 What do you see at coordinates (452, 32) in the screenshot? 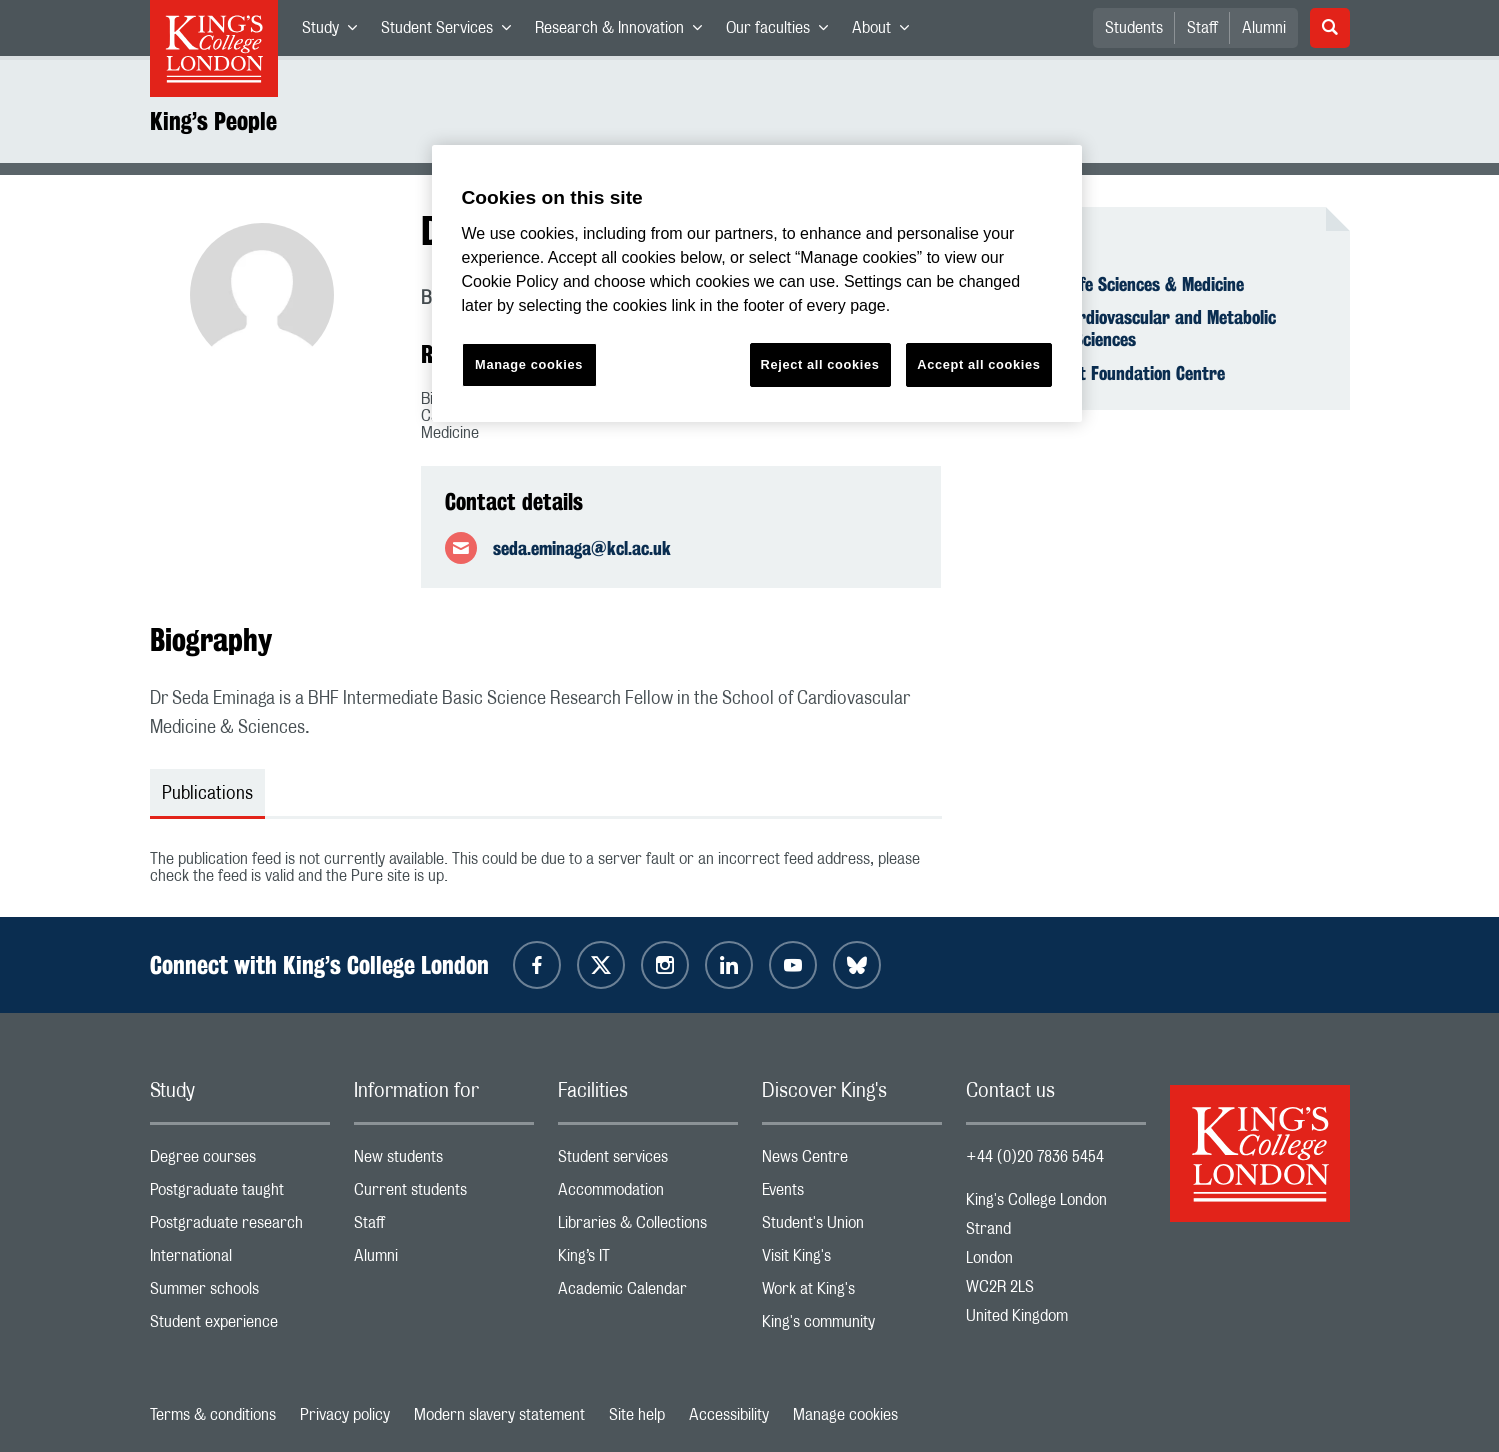
I see `Student Services` at bounding box center [452, 32].